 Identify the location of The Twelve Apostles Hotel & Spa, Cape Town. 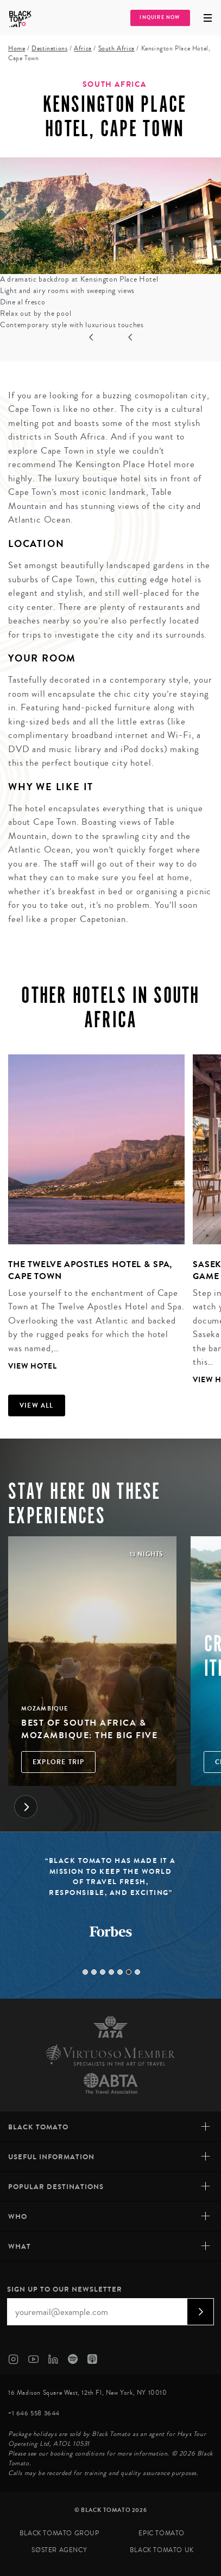
(90, 1270).